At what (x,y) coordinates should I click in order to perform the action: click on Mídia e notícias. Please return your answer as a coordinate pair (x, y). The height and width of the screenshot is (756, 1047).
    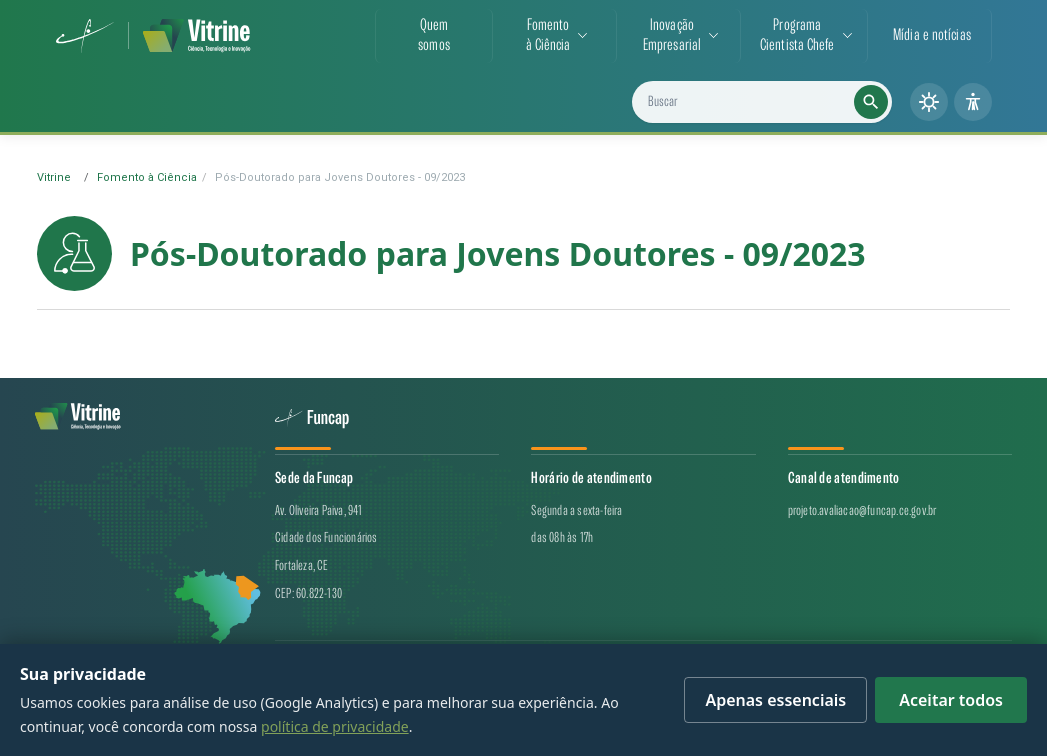
    Looking at the image, I should click on (932, 35).